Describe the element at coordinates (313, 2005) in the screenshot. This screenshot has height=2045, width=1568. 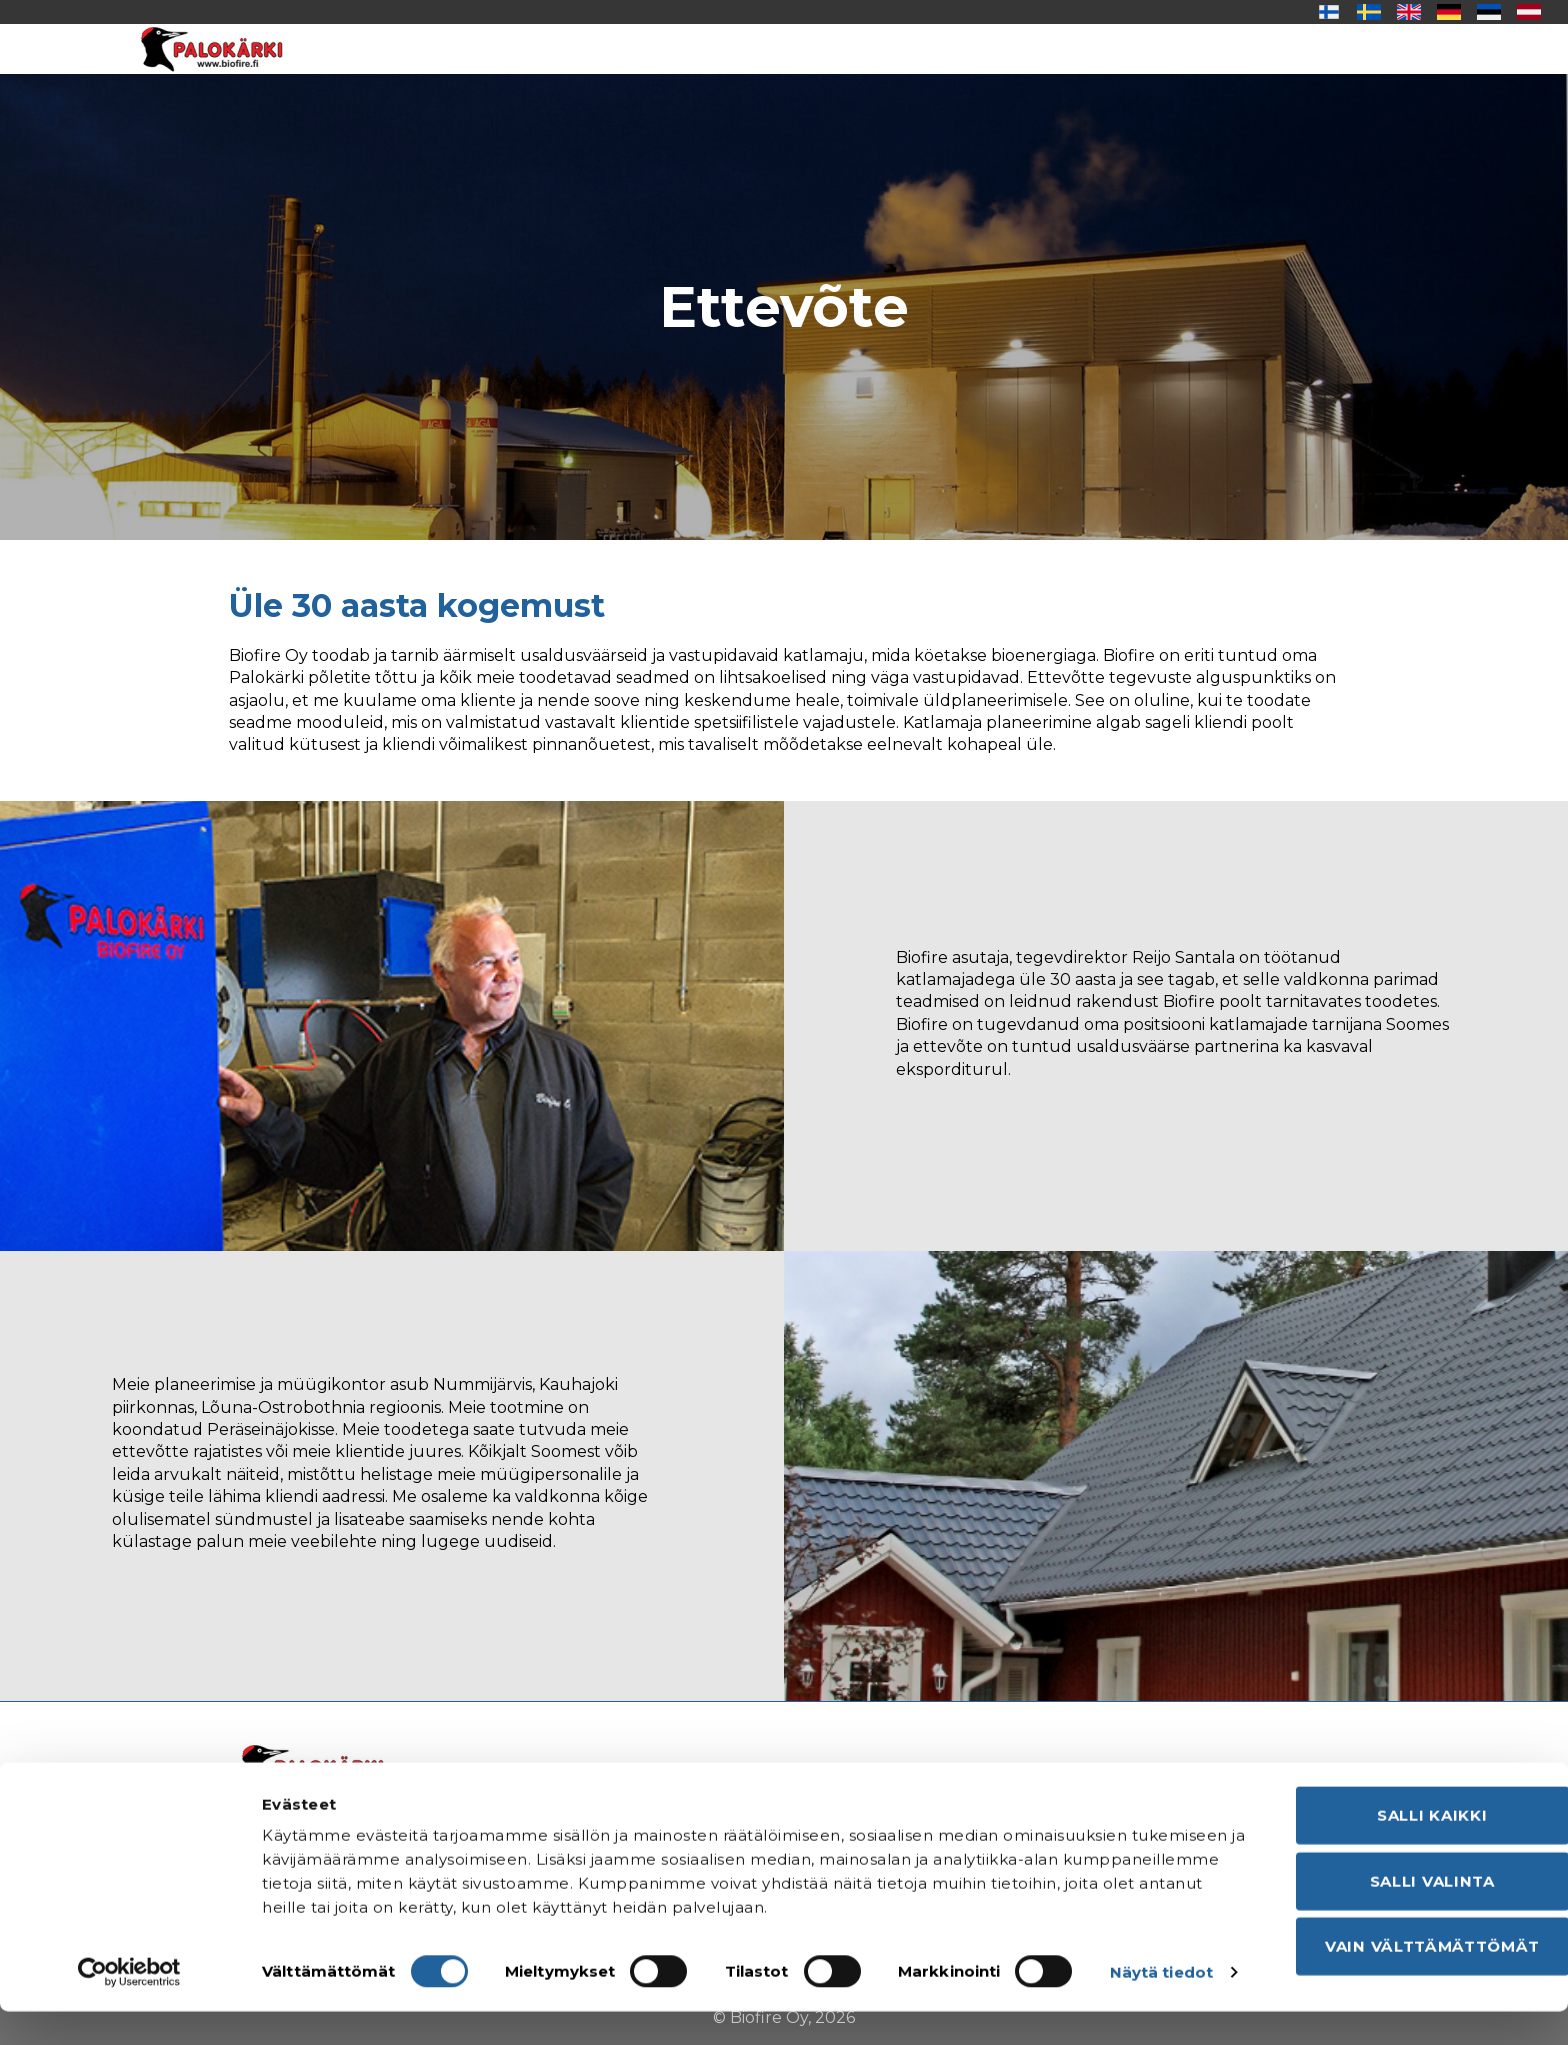
I see `Näytä tiedot` at that location.